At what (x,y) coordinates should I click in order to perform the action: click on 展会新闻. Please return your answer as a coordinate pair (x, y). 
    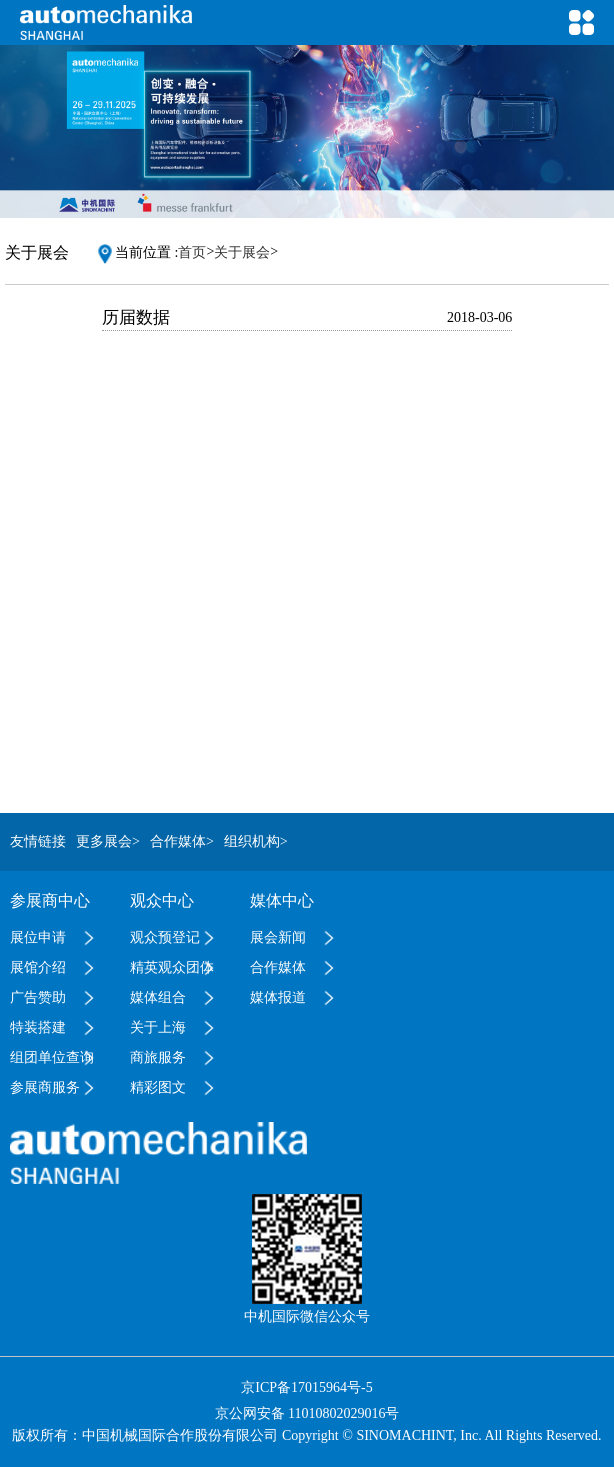
    Looking at the image, I should click on (278, 937).